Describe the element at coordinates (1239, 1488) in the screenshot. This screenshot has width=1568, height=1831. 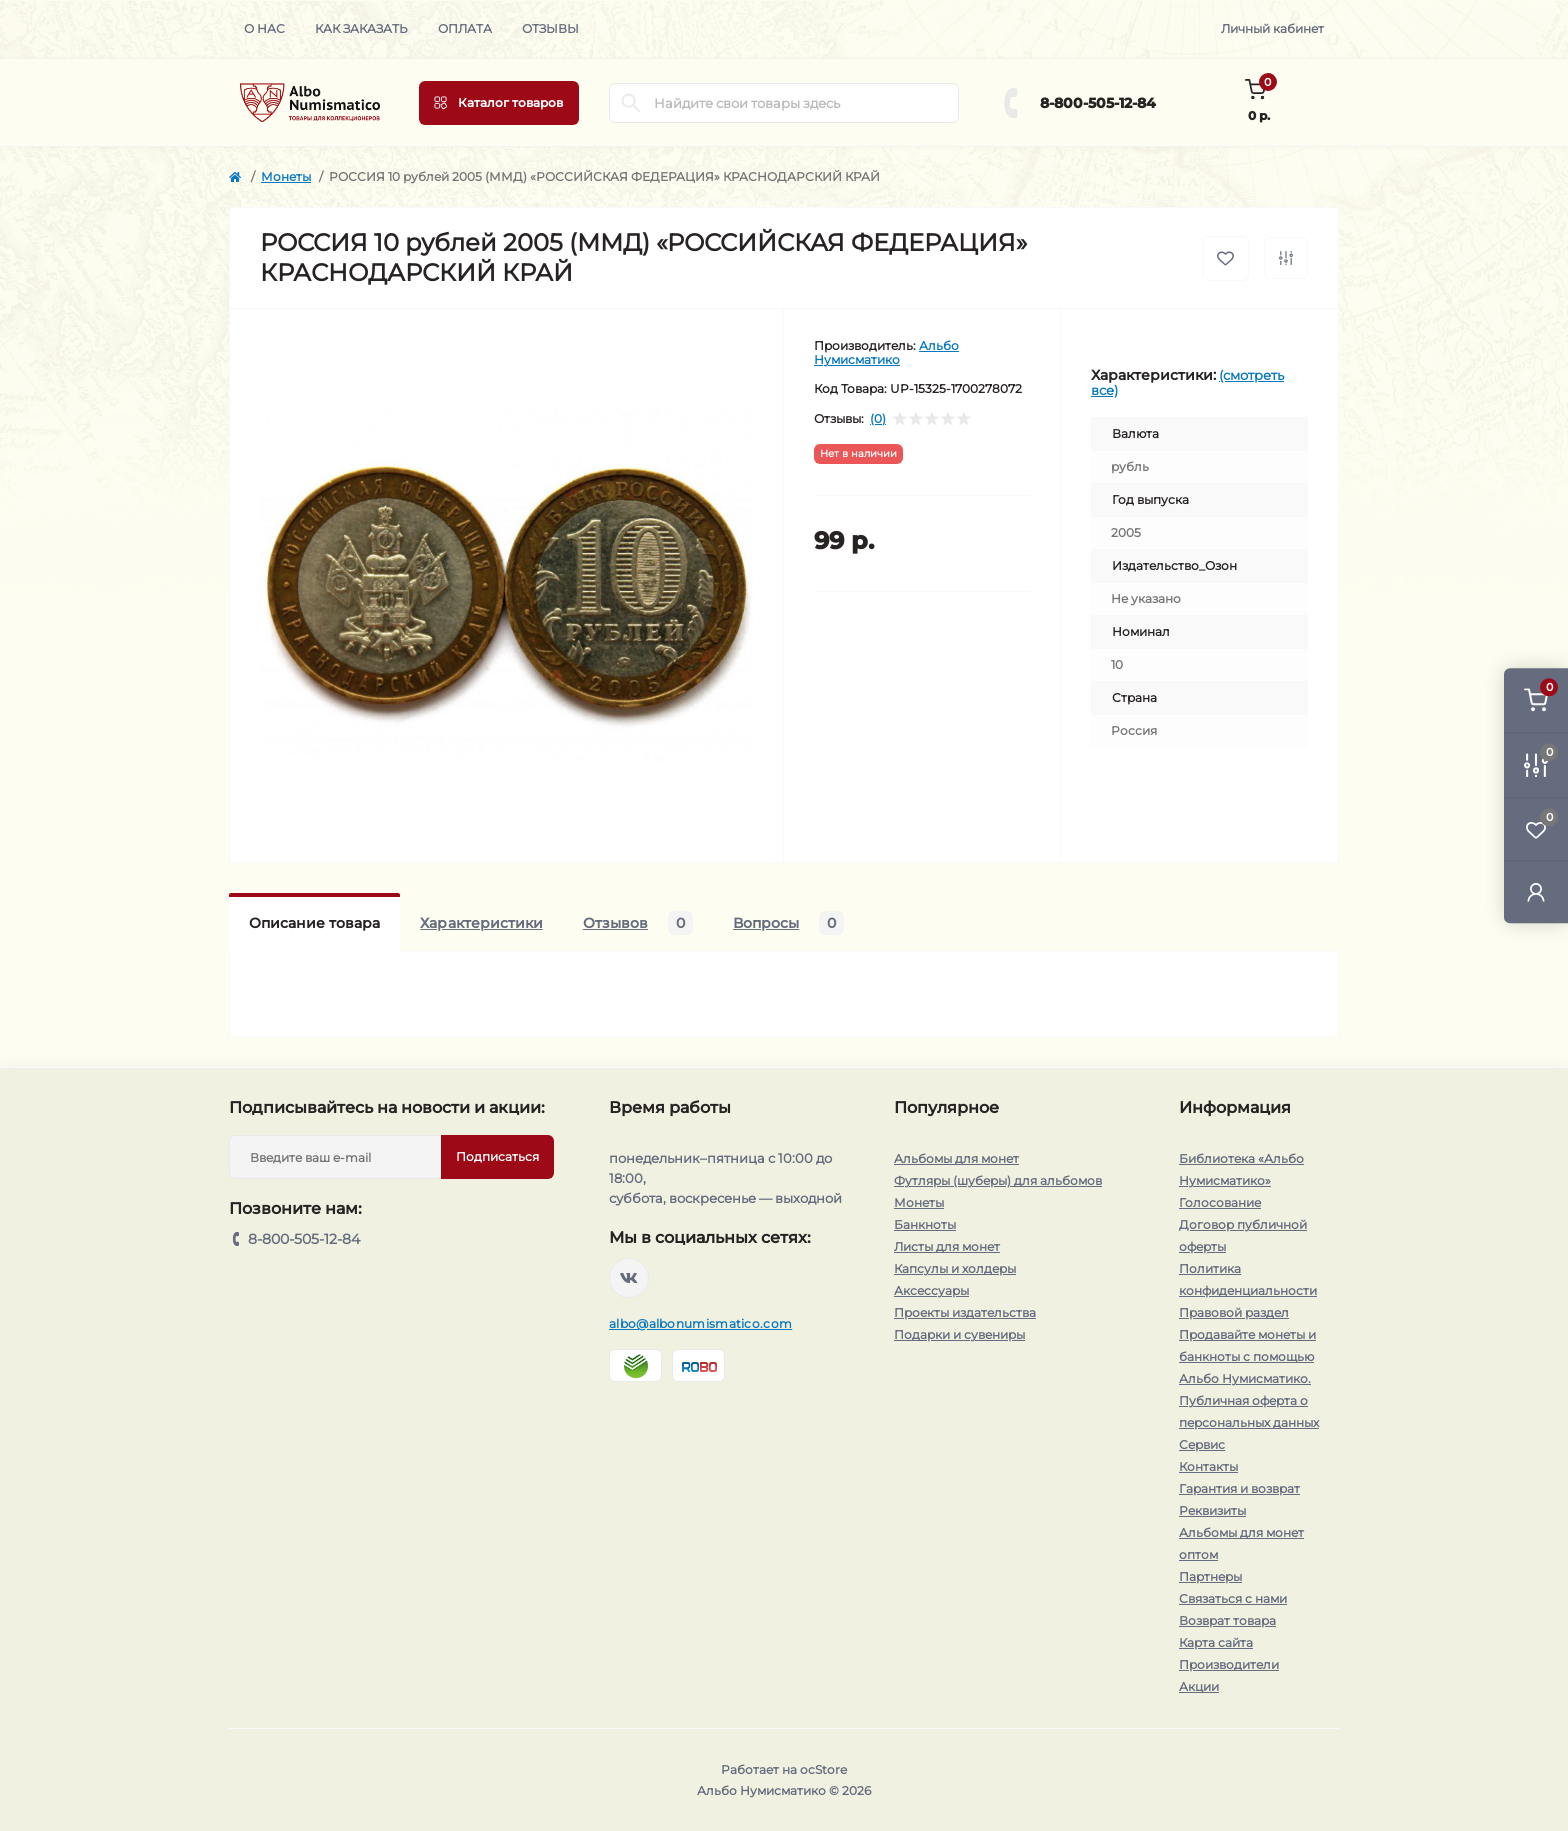
I see `Гарантия и возврат` at that location.